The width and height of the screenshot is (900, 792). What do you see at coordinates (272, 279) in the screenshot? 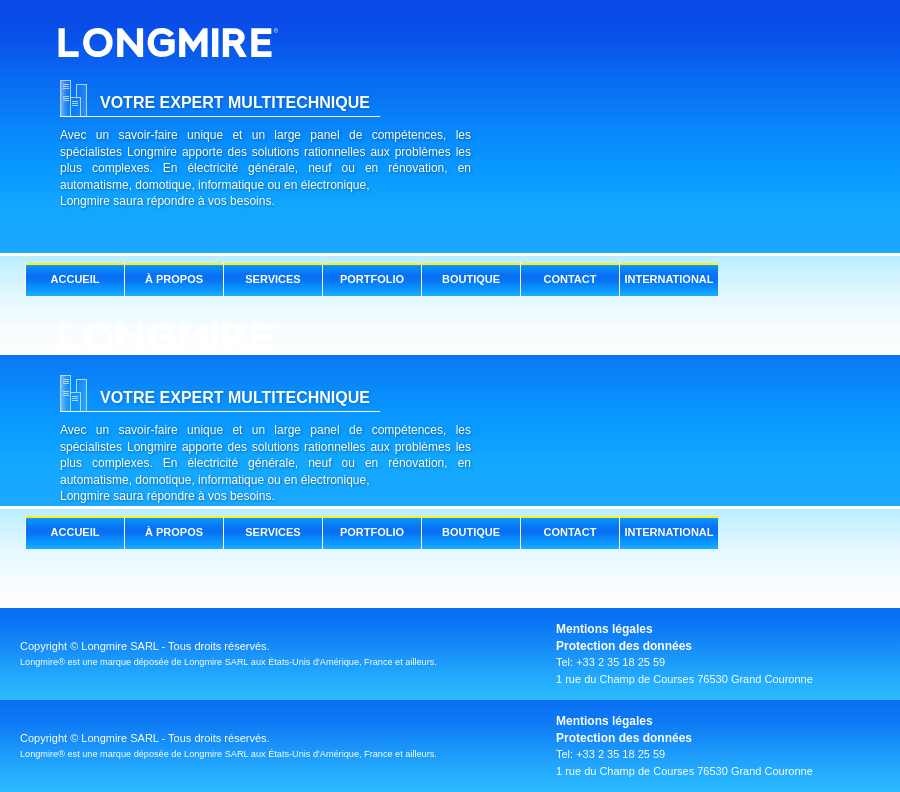
I see `SERVICES` at bounding box center [272, 279].